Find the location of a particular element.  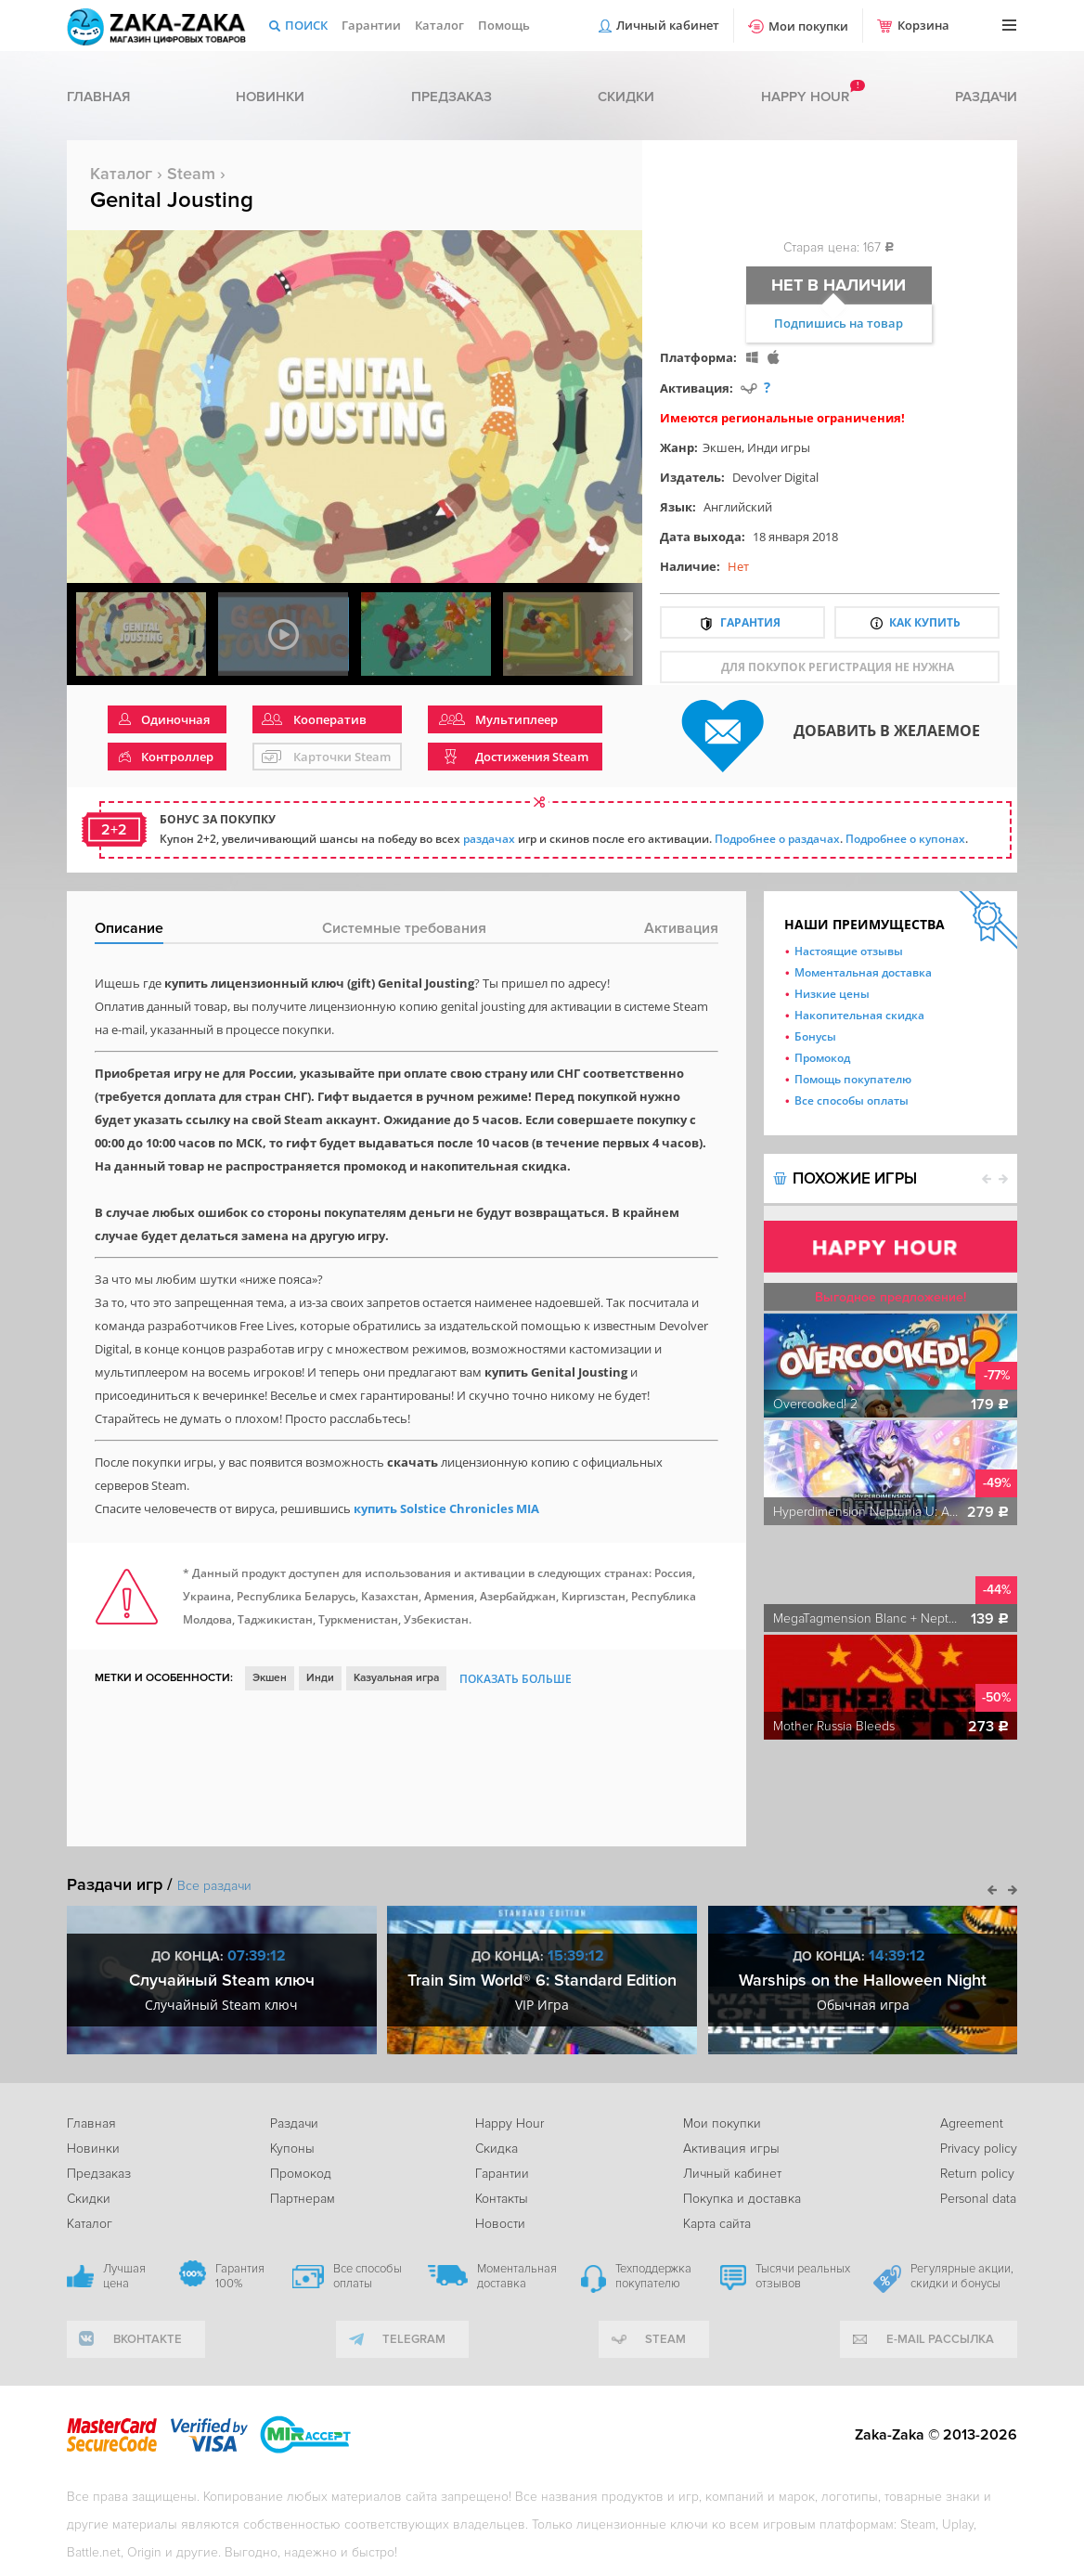

Все способы оплаты is located at coordinates (851, 1100).